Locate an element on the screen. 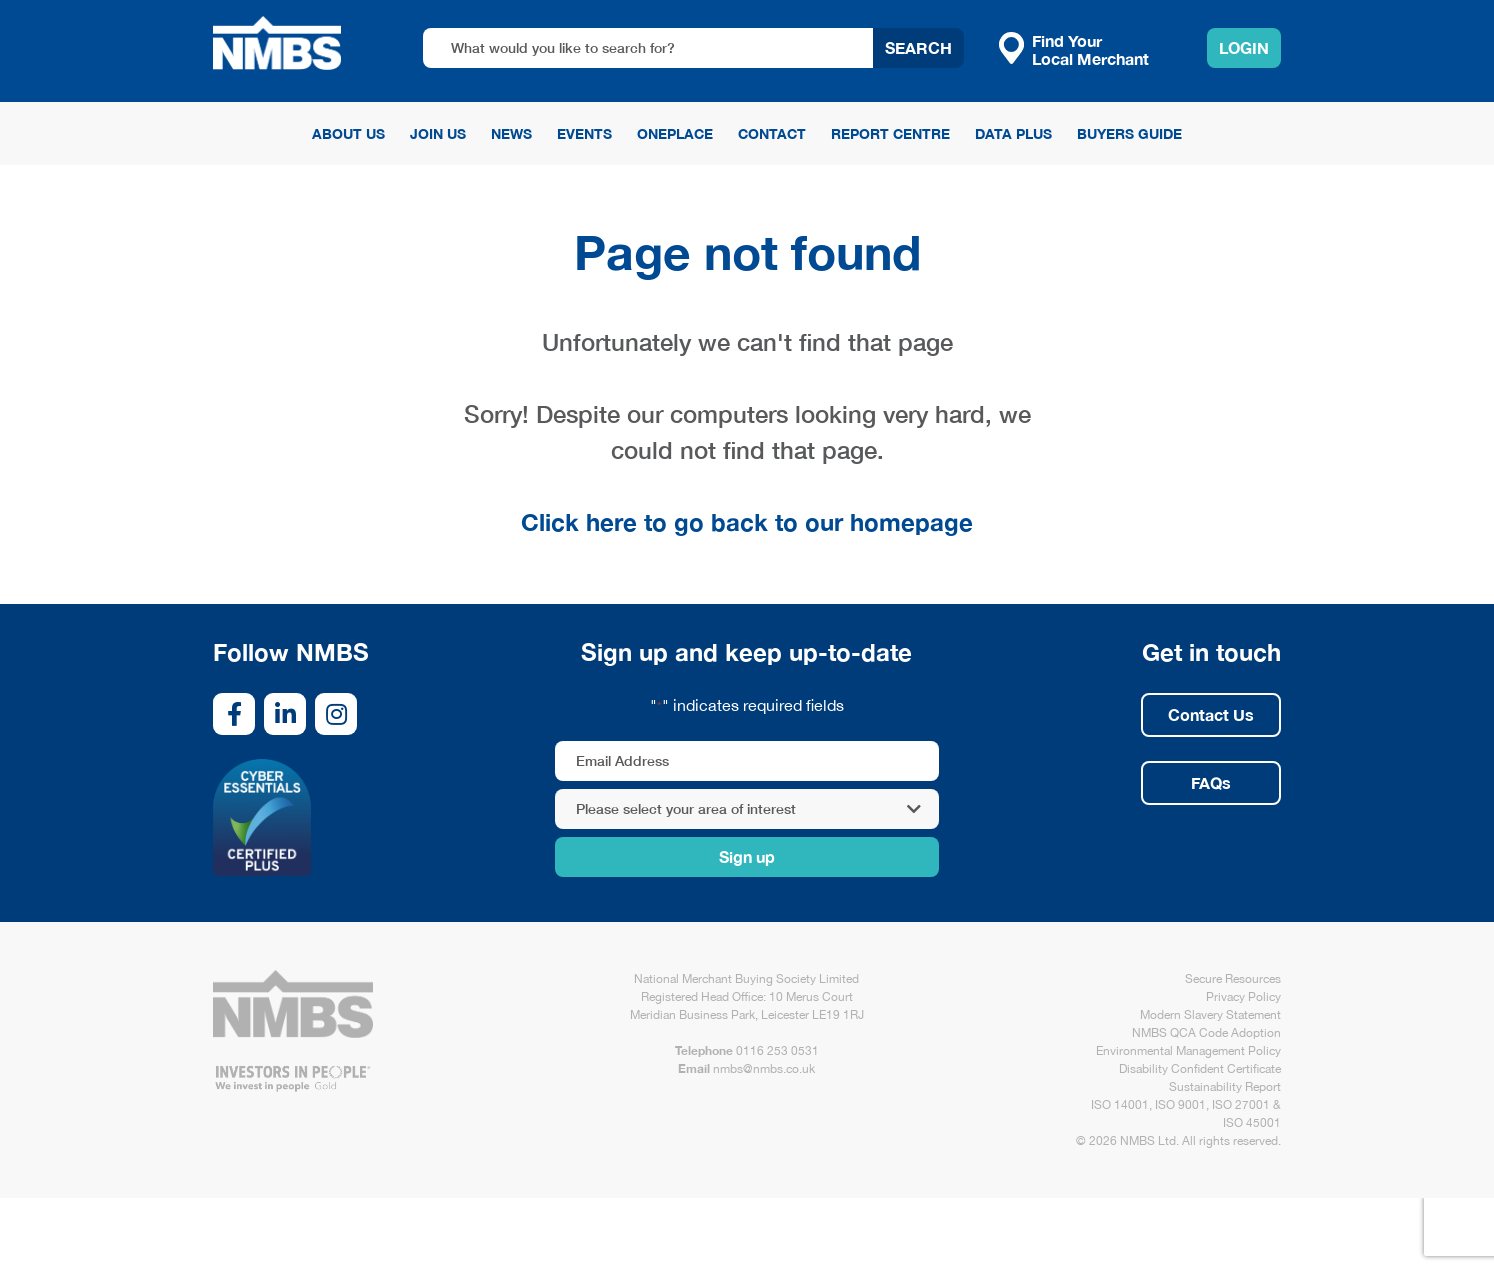 Image resolution: width=1494 pixels, height=1270 pixels. Find Your Local Merchant is located at coordinates (1074, 49).